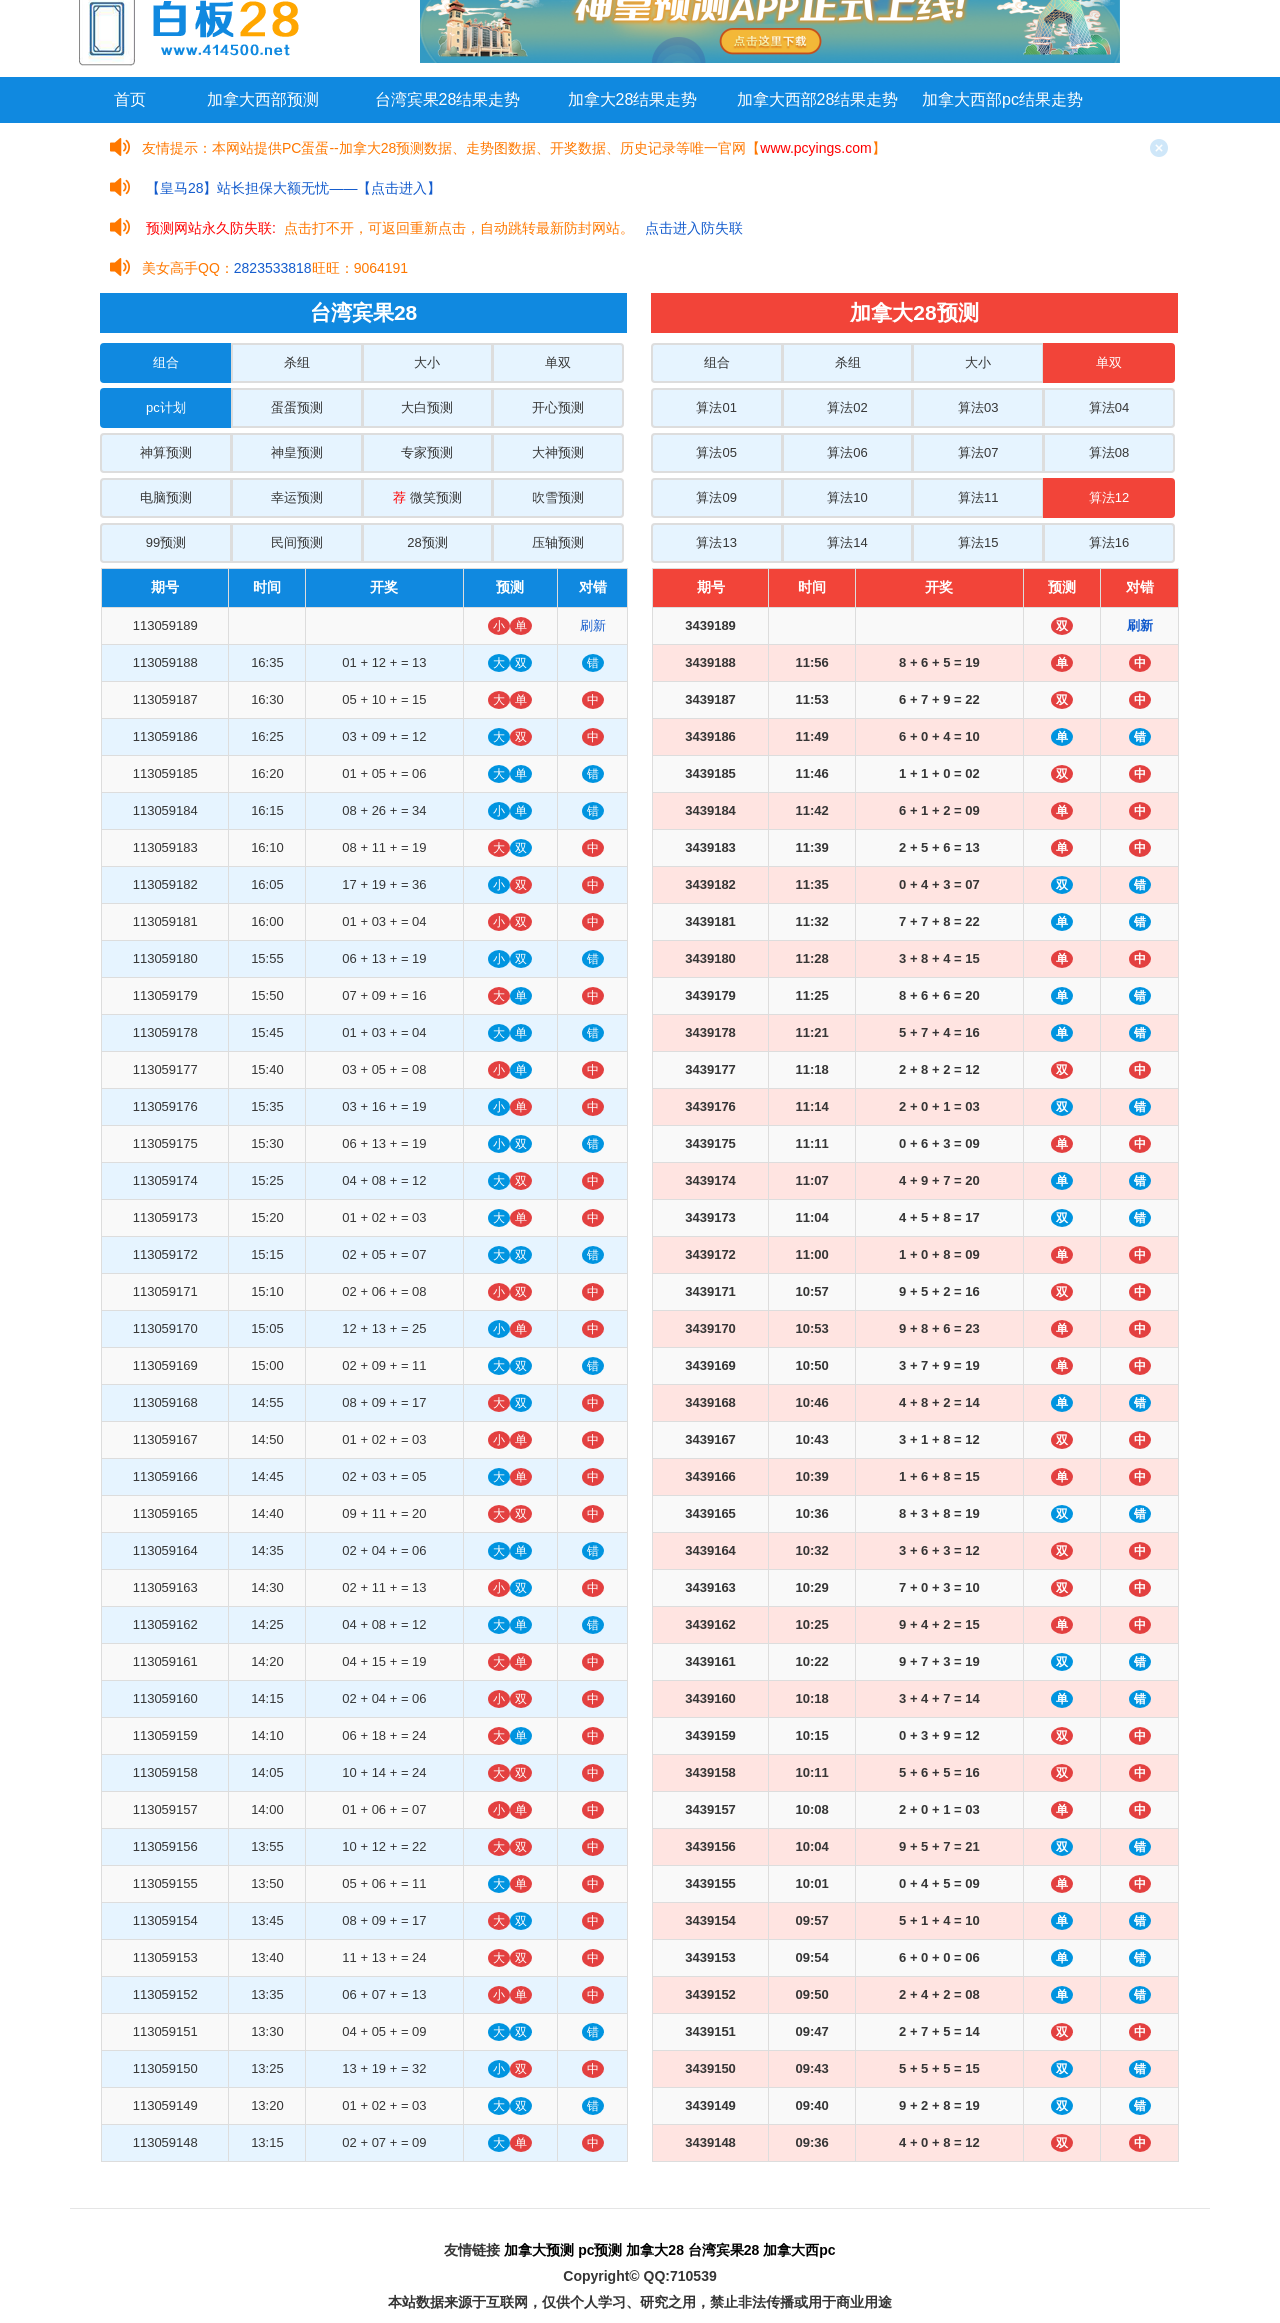 This screenshot has width=1280, height=2323. Describe the element at coordinates (600, 2250) in the screenshot. I see `pc预测` at that location.